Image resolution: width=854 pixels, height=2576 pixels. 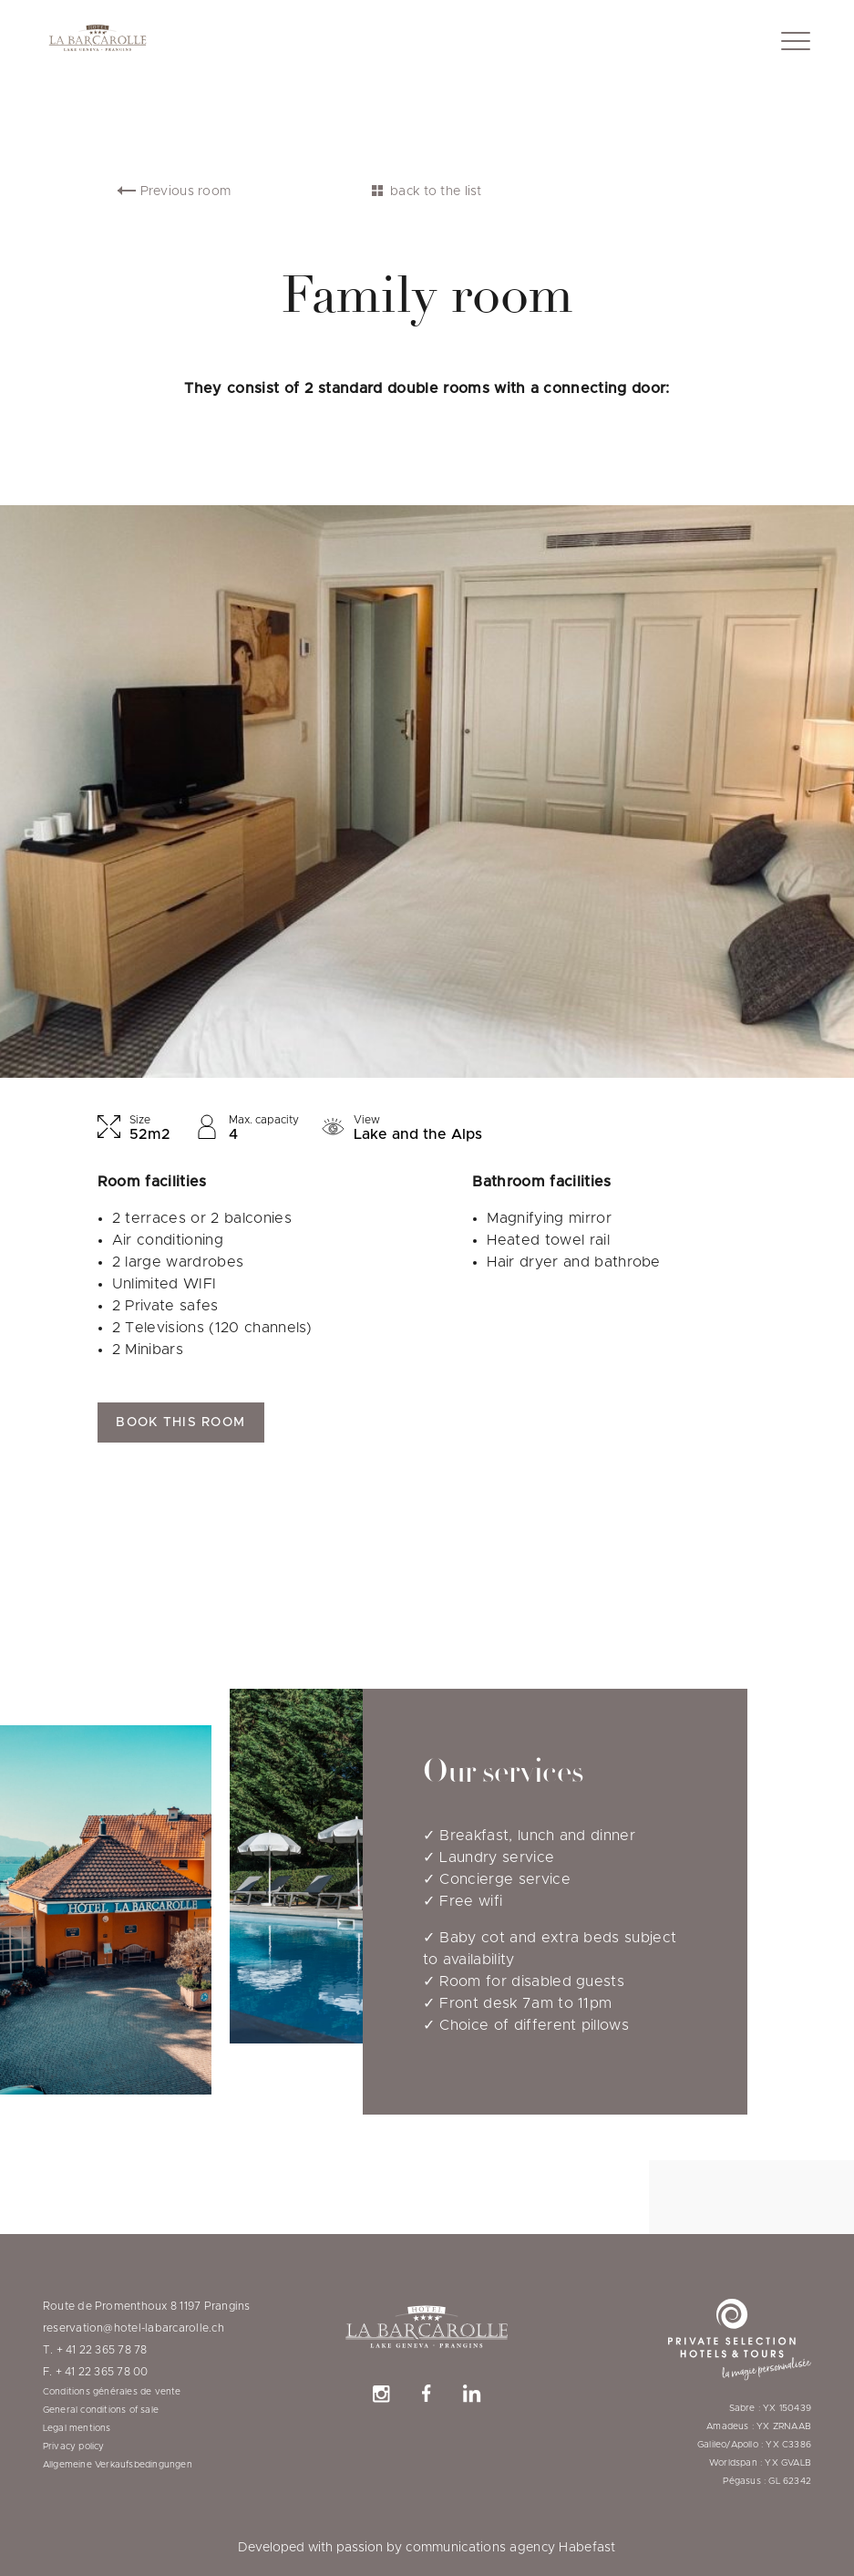 What do you see at coordinates (117, 2464) in the screenshot?
I see `Allgemeine Verkaufsbedingungen` at bounding box center [117, 2464].